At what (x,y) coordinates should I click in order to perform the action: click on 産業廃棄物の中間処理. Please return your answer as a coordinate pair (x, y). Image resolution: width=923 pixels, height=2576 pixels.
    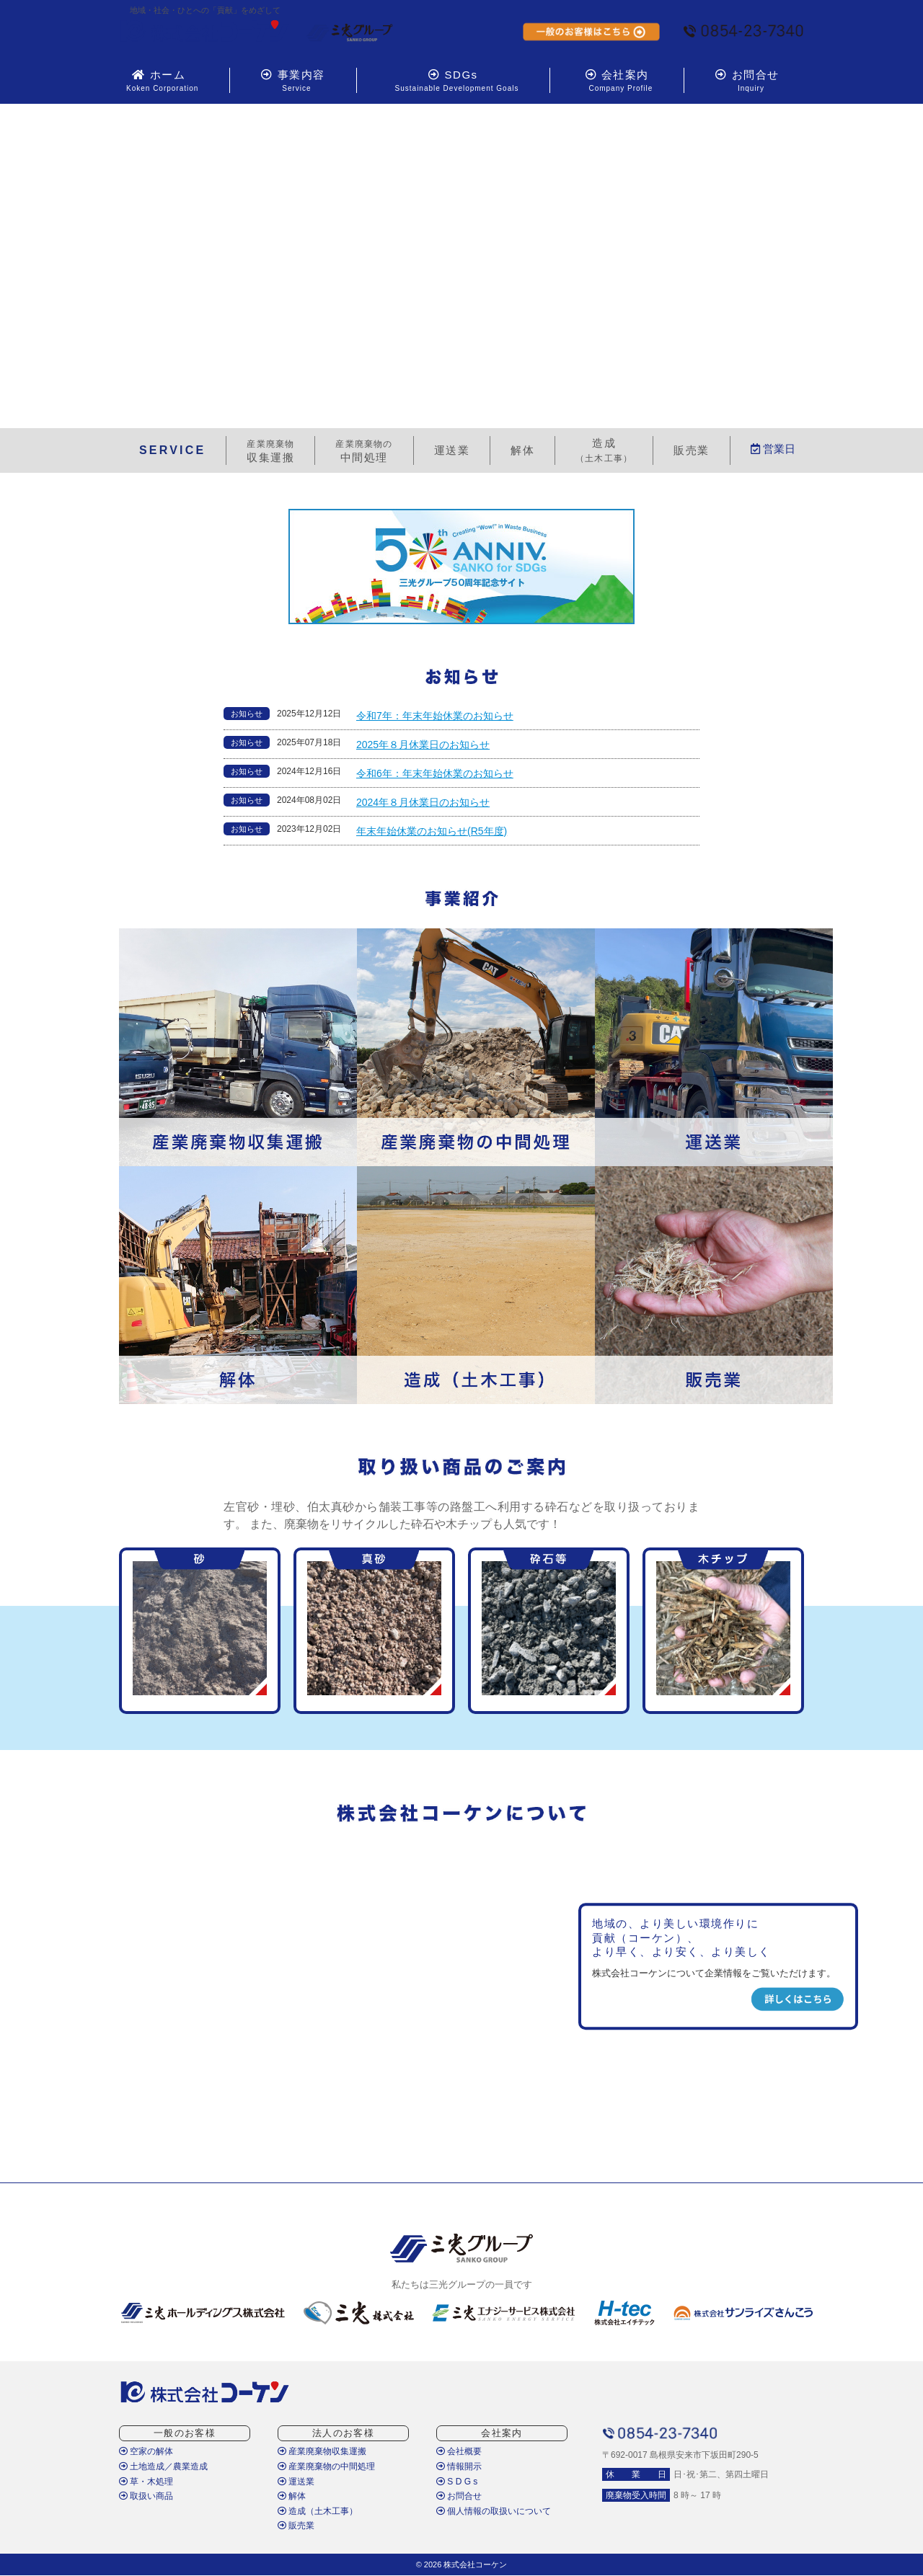
    Looking at the image, I should click on (326, 2466).